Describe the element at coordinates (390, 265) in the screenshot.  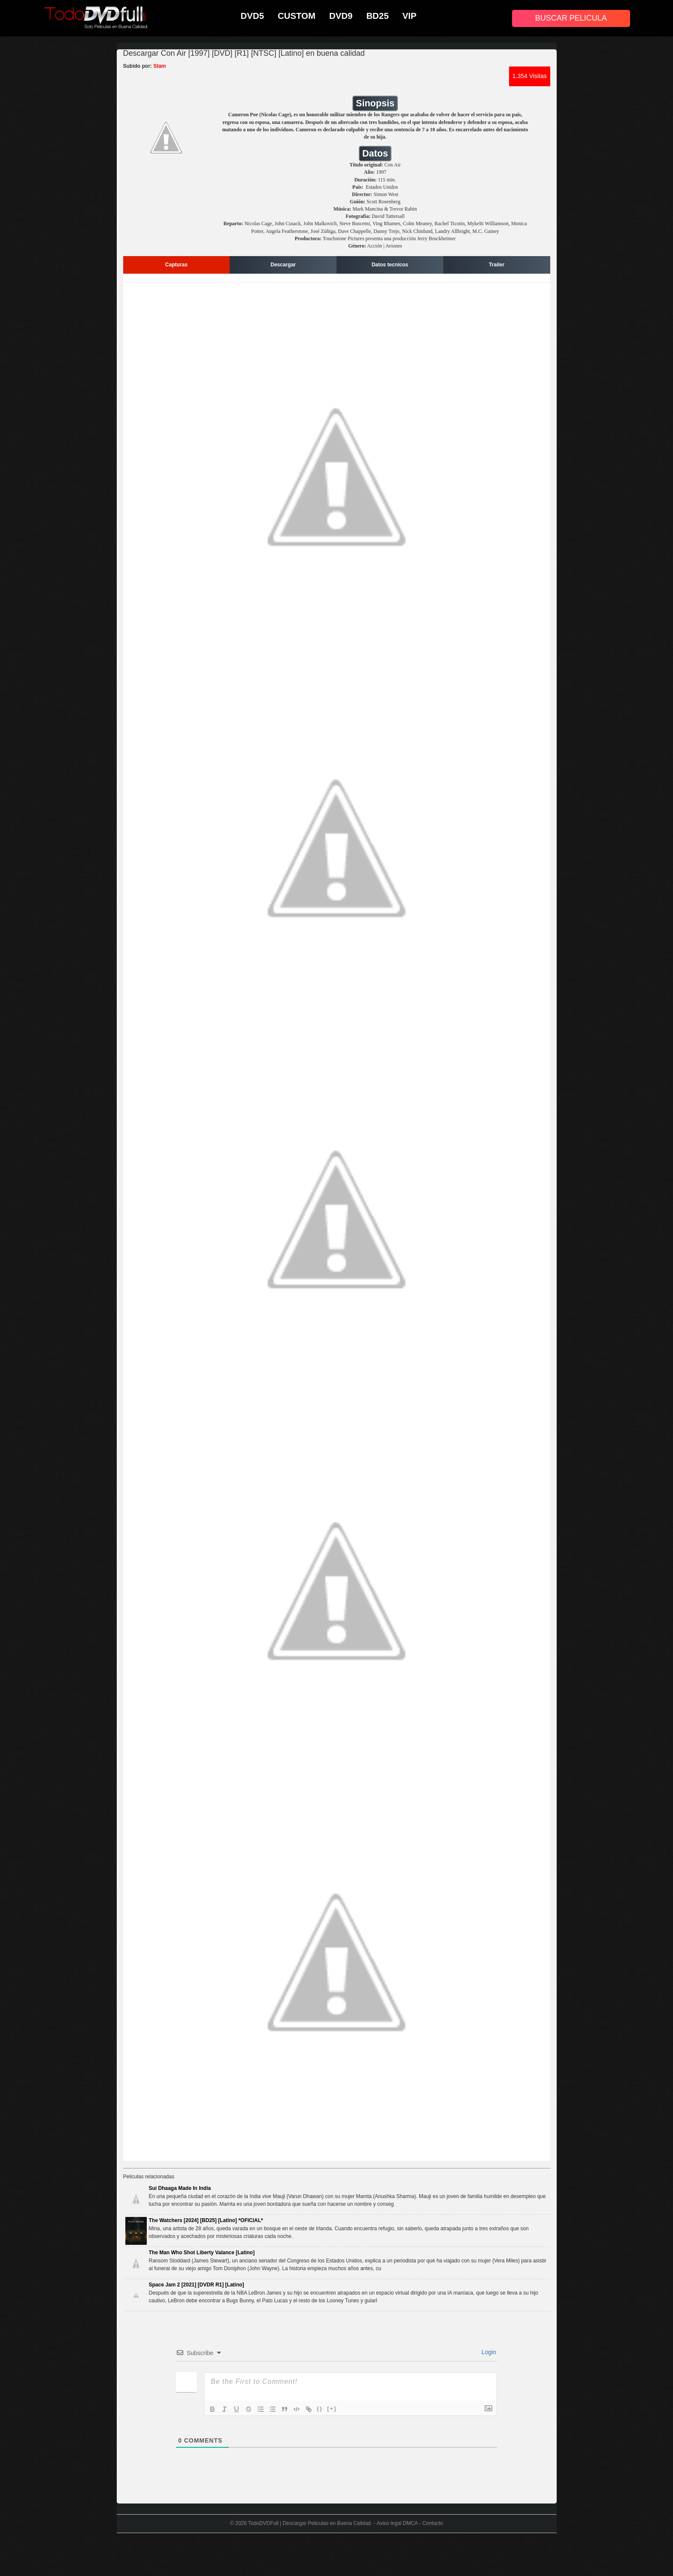
I see `Datos tecnicos` at that location.